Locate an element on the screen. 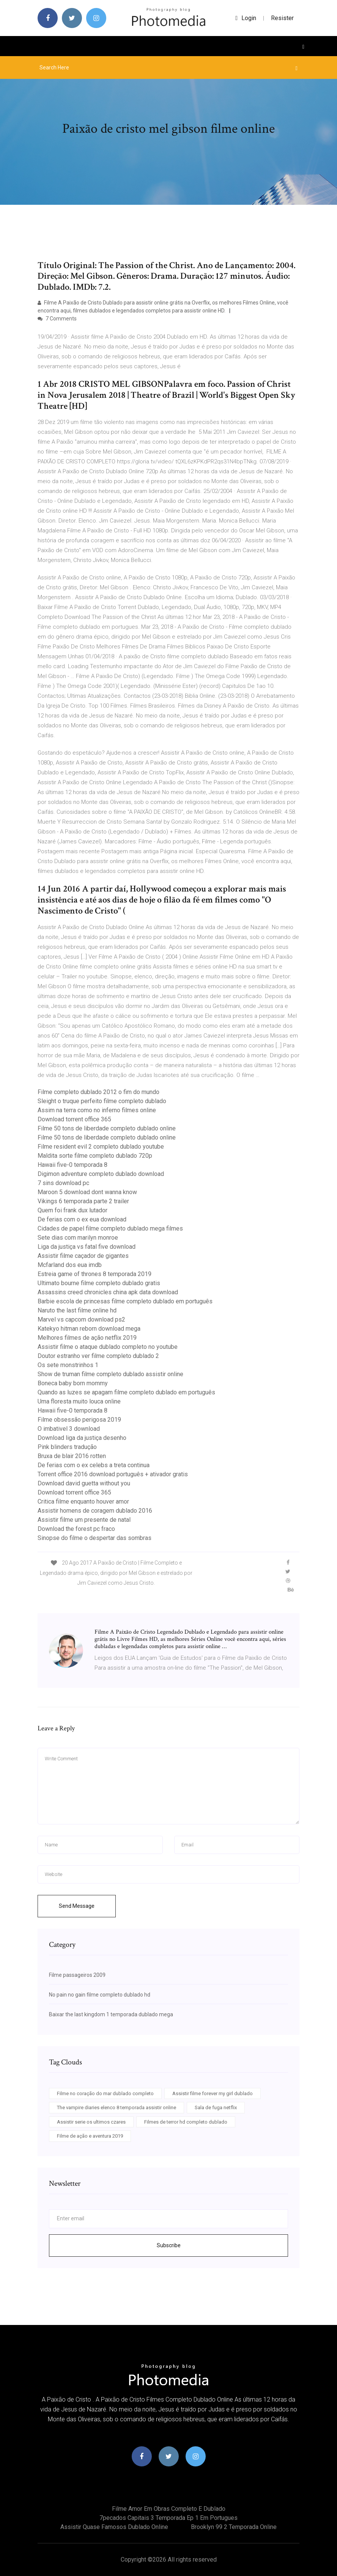 Image resolution: width=337 pixels, height=2576 pixels. Assistir filme caçador de gigantes is located at coordinates (83, 1255).